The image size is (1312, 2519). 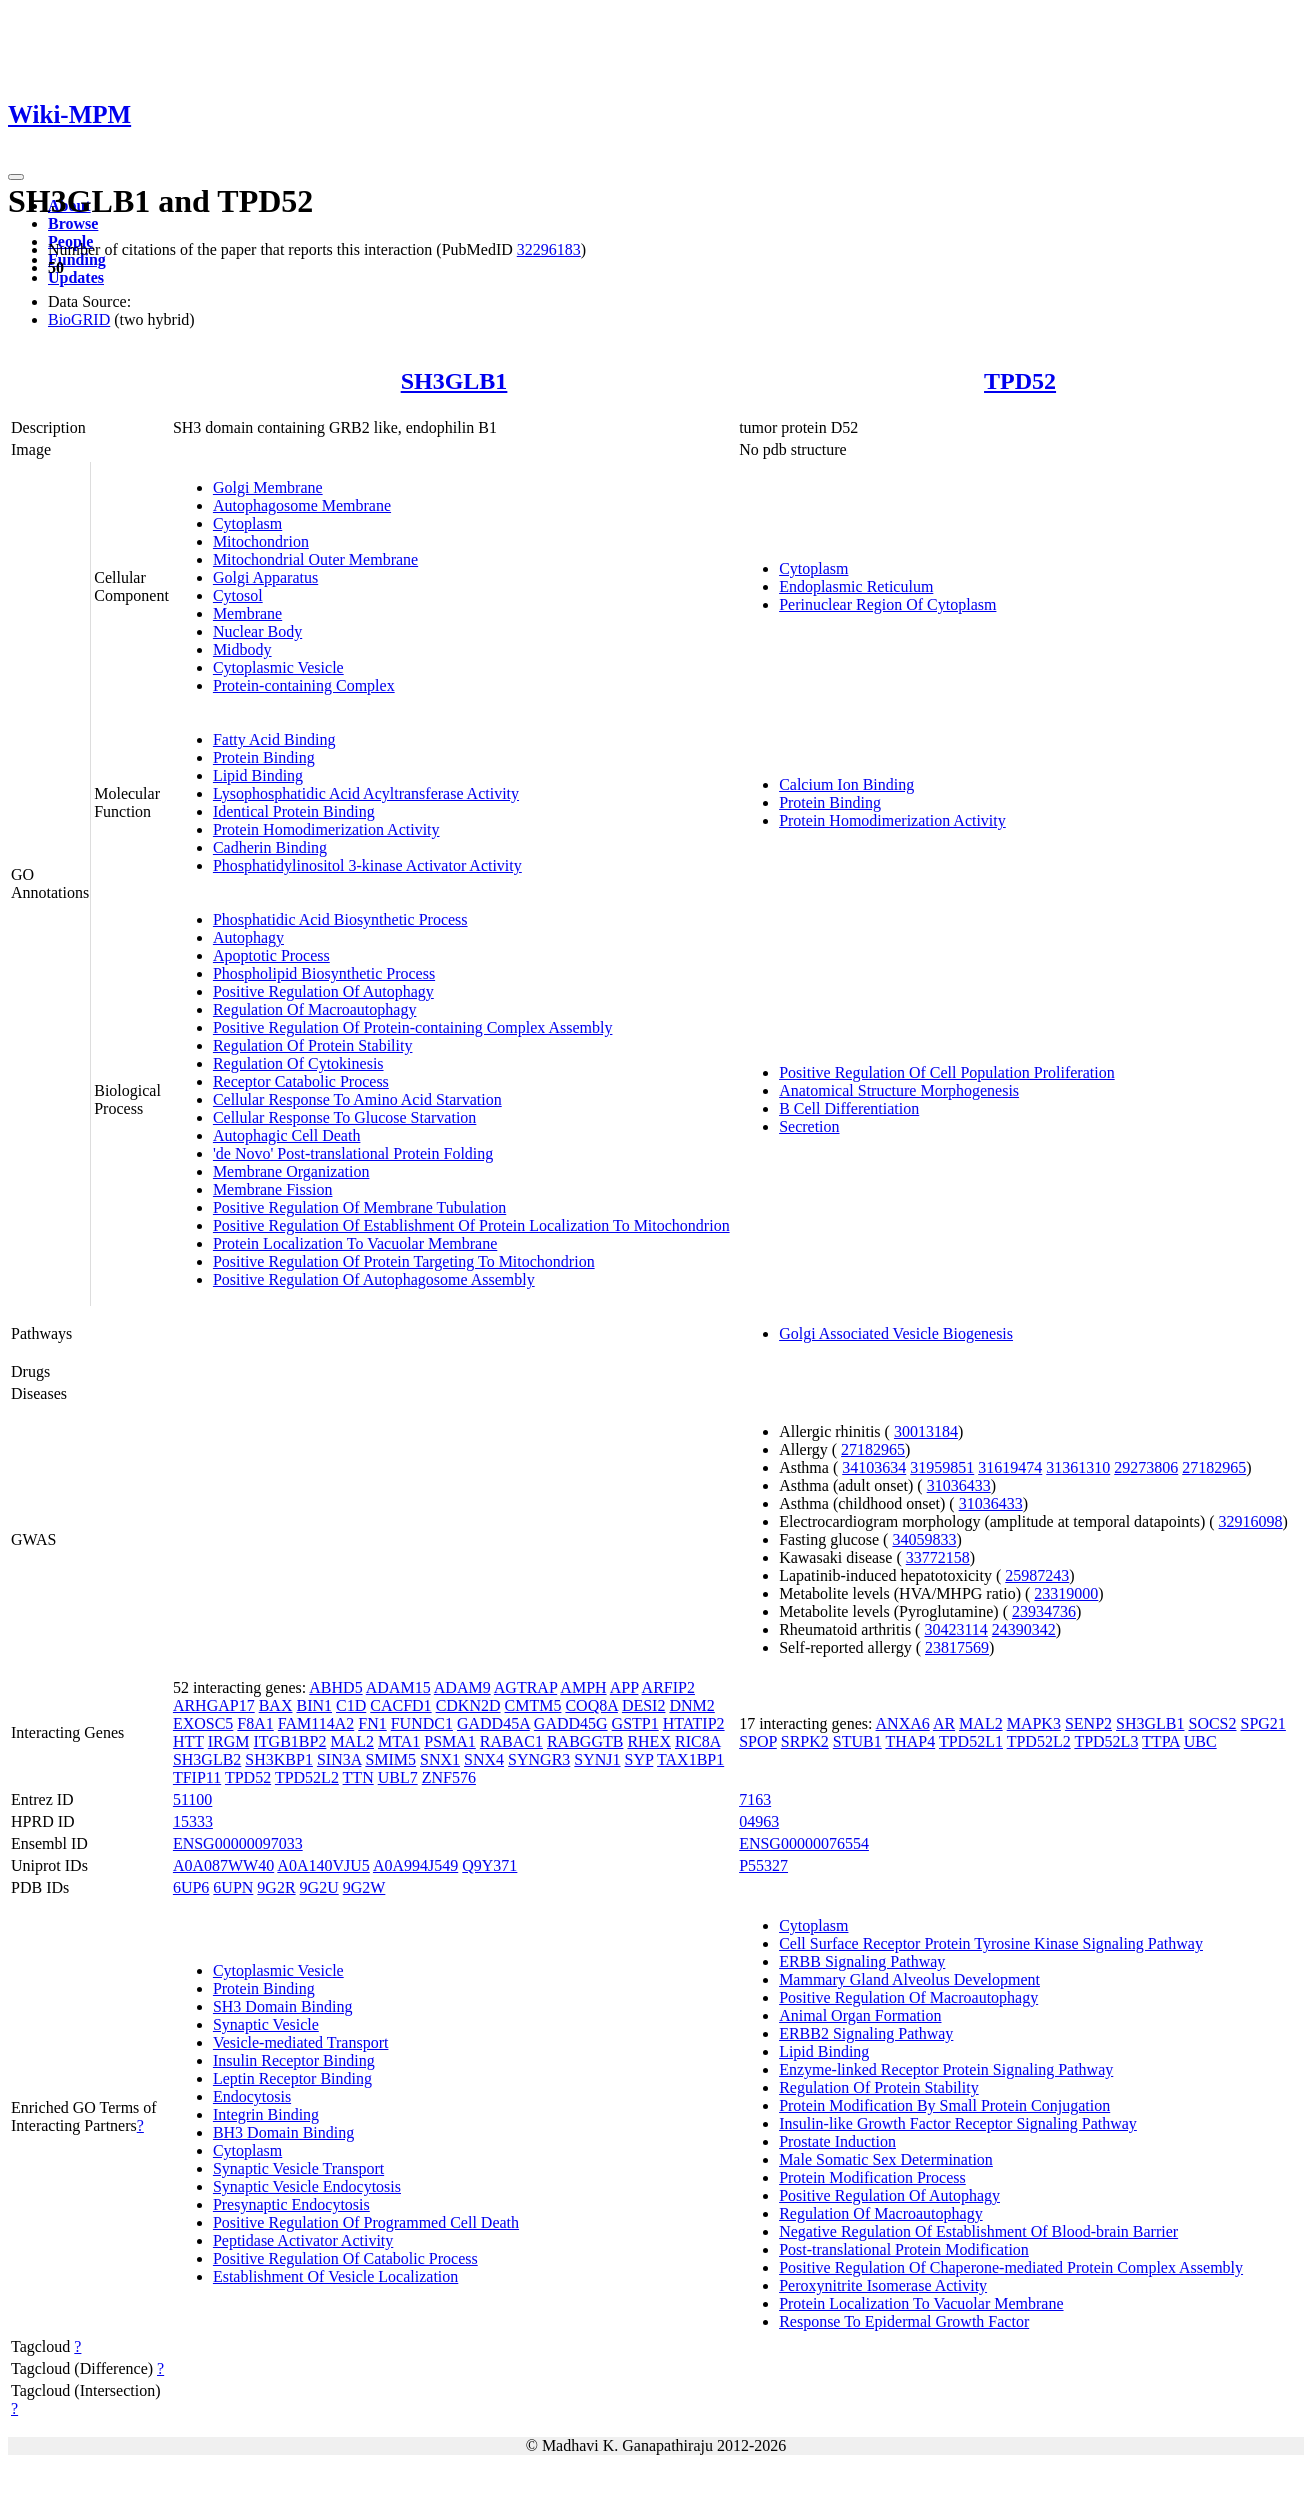 I want to click on 9G2R, so click(x=276, y=1887).